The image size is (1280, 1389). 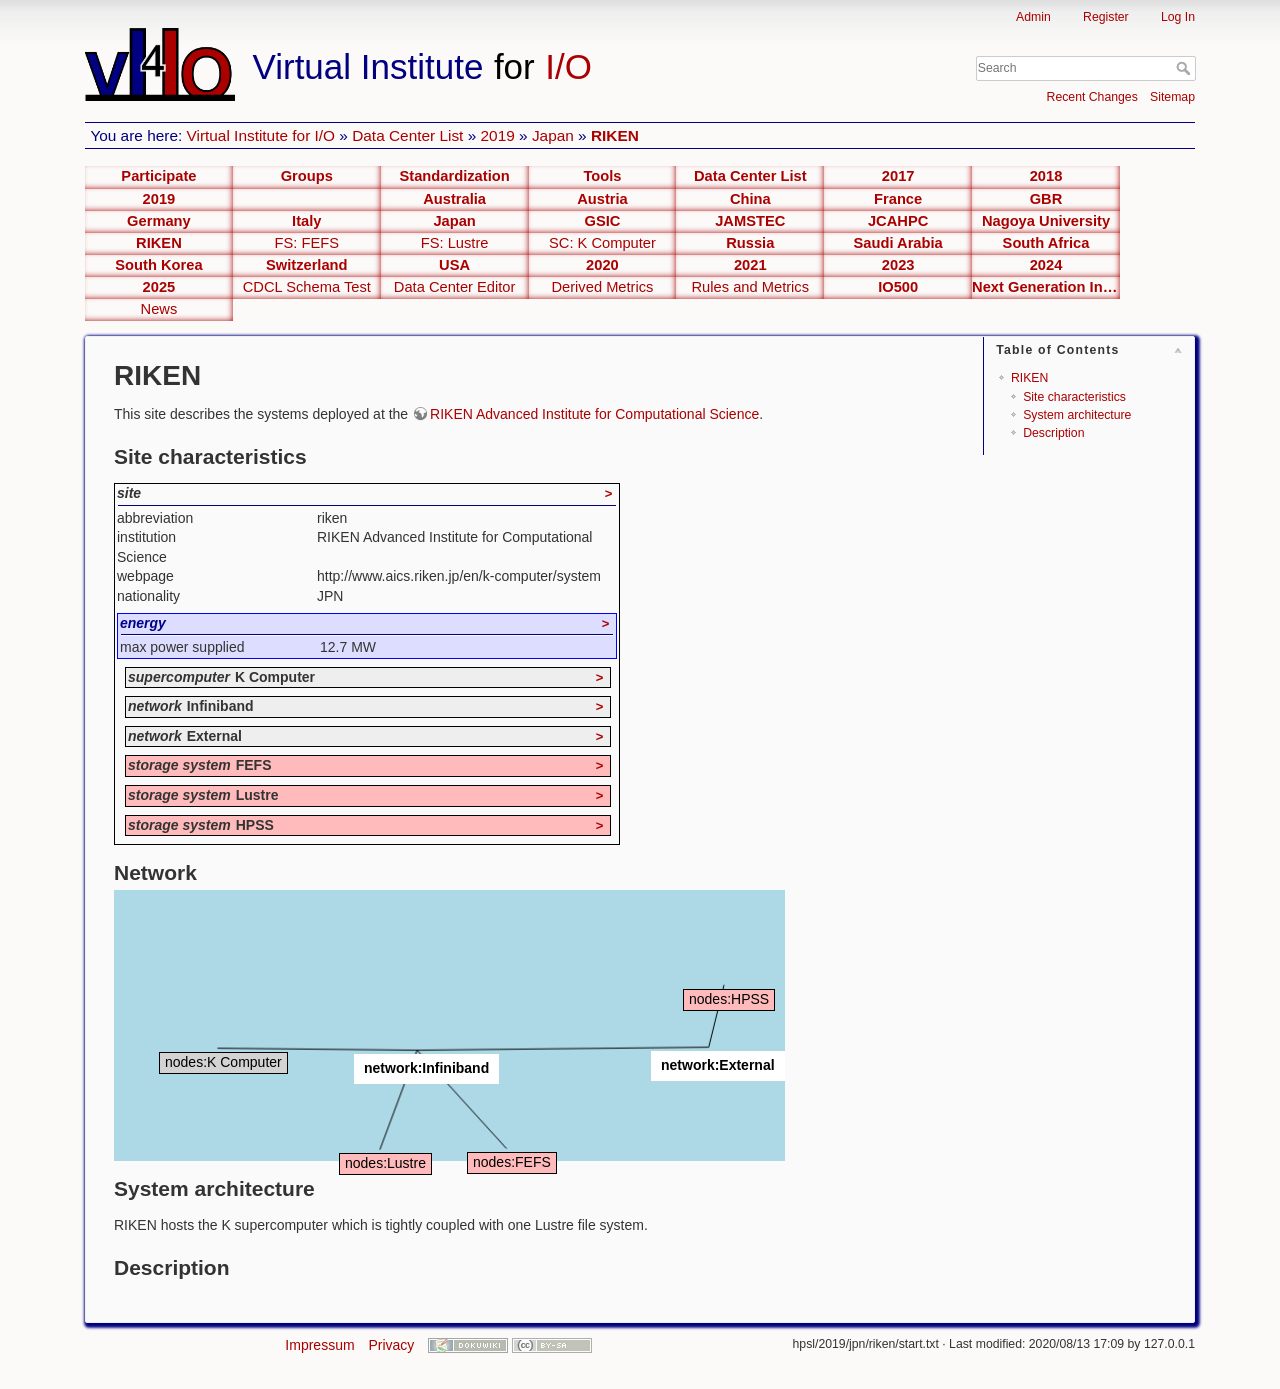 I want to click on Nagoya University, so click(x=1046, y=221).